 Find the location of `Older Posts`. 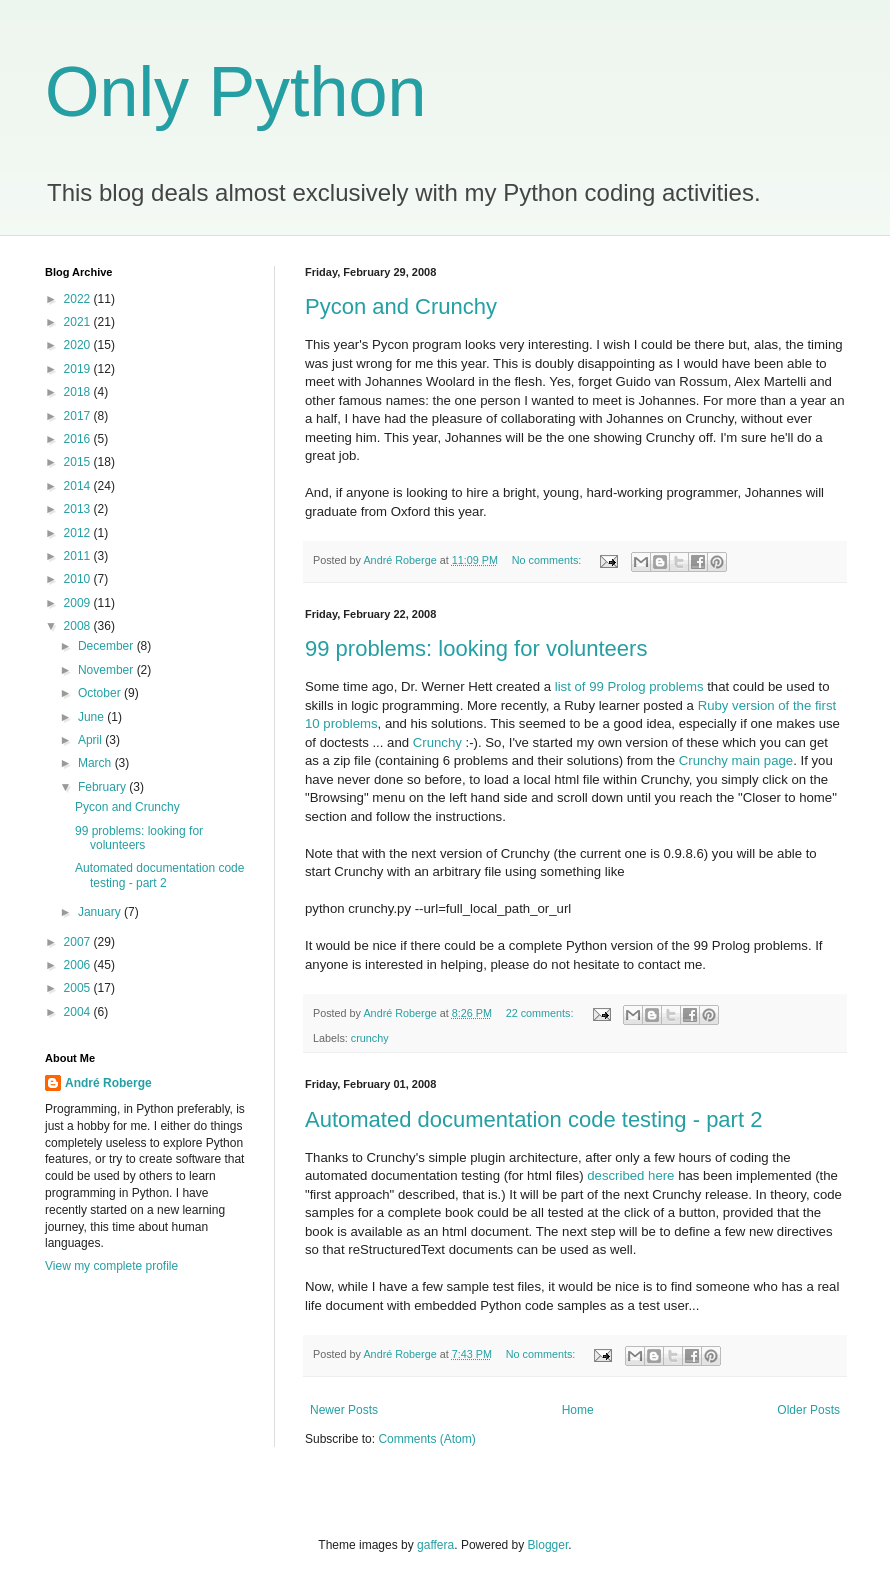

Older Posts is located at coordinates (808, 1410).